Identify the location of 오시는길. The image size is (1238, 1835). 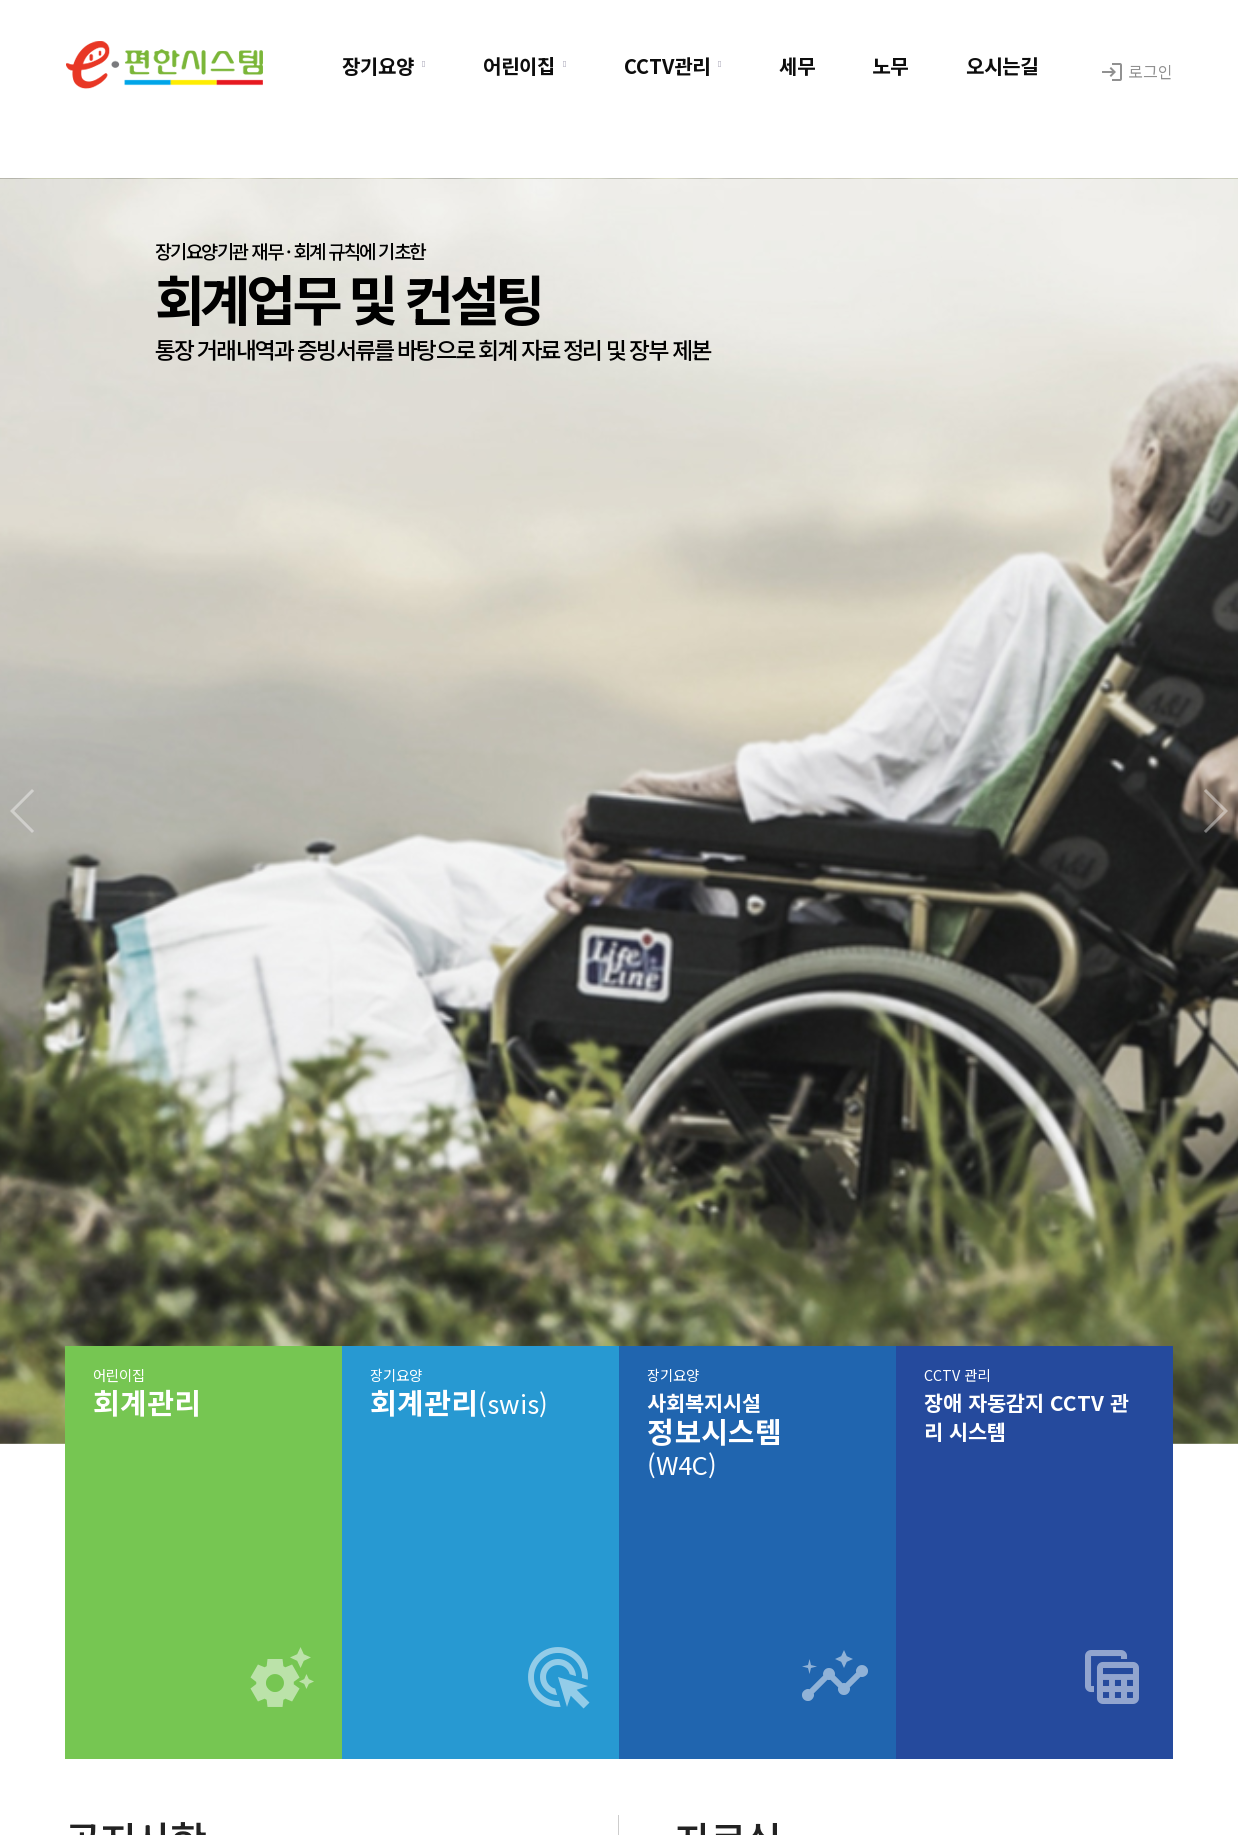
(1002, 65).